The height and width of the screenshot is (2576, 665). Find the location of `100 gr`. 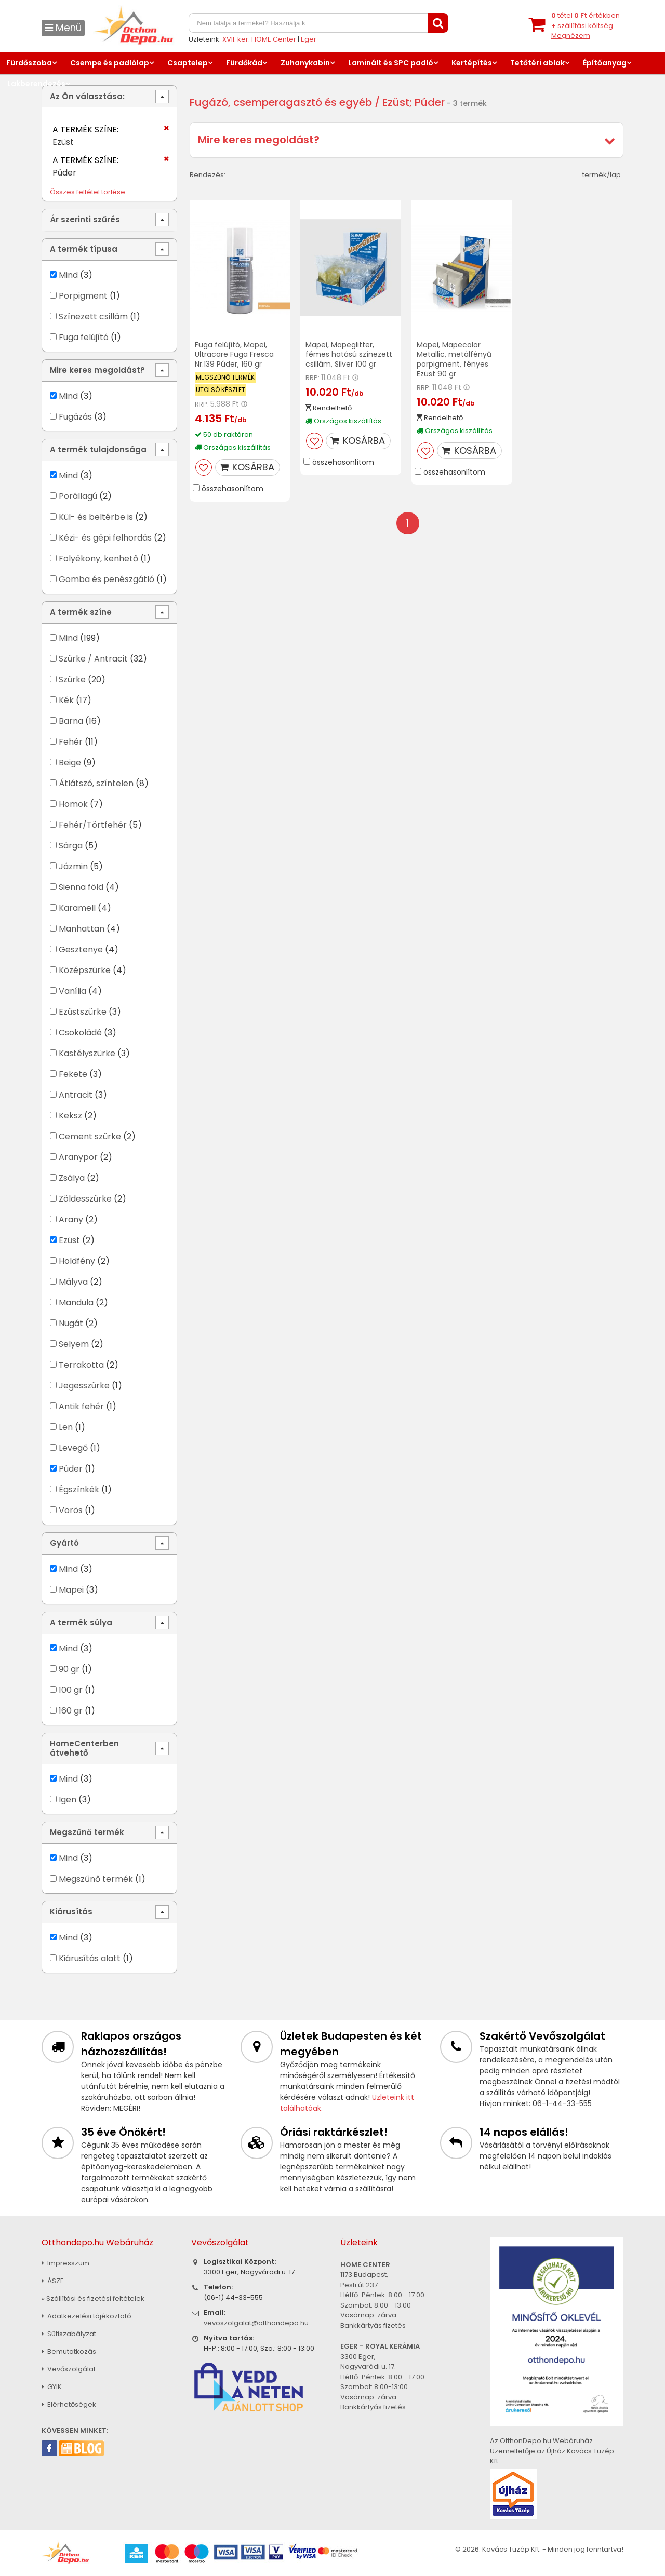

100 gr is located at coordinates (71, 1690).